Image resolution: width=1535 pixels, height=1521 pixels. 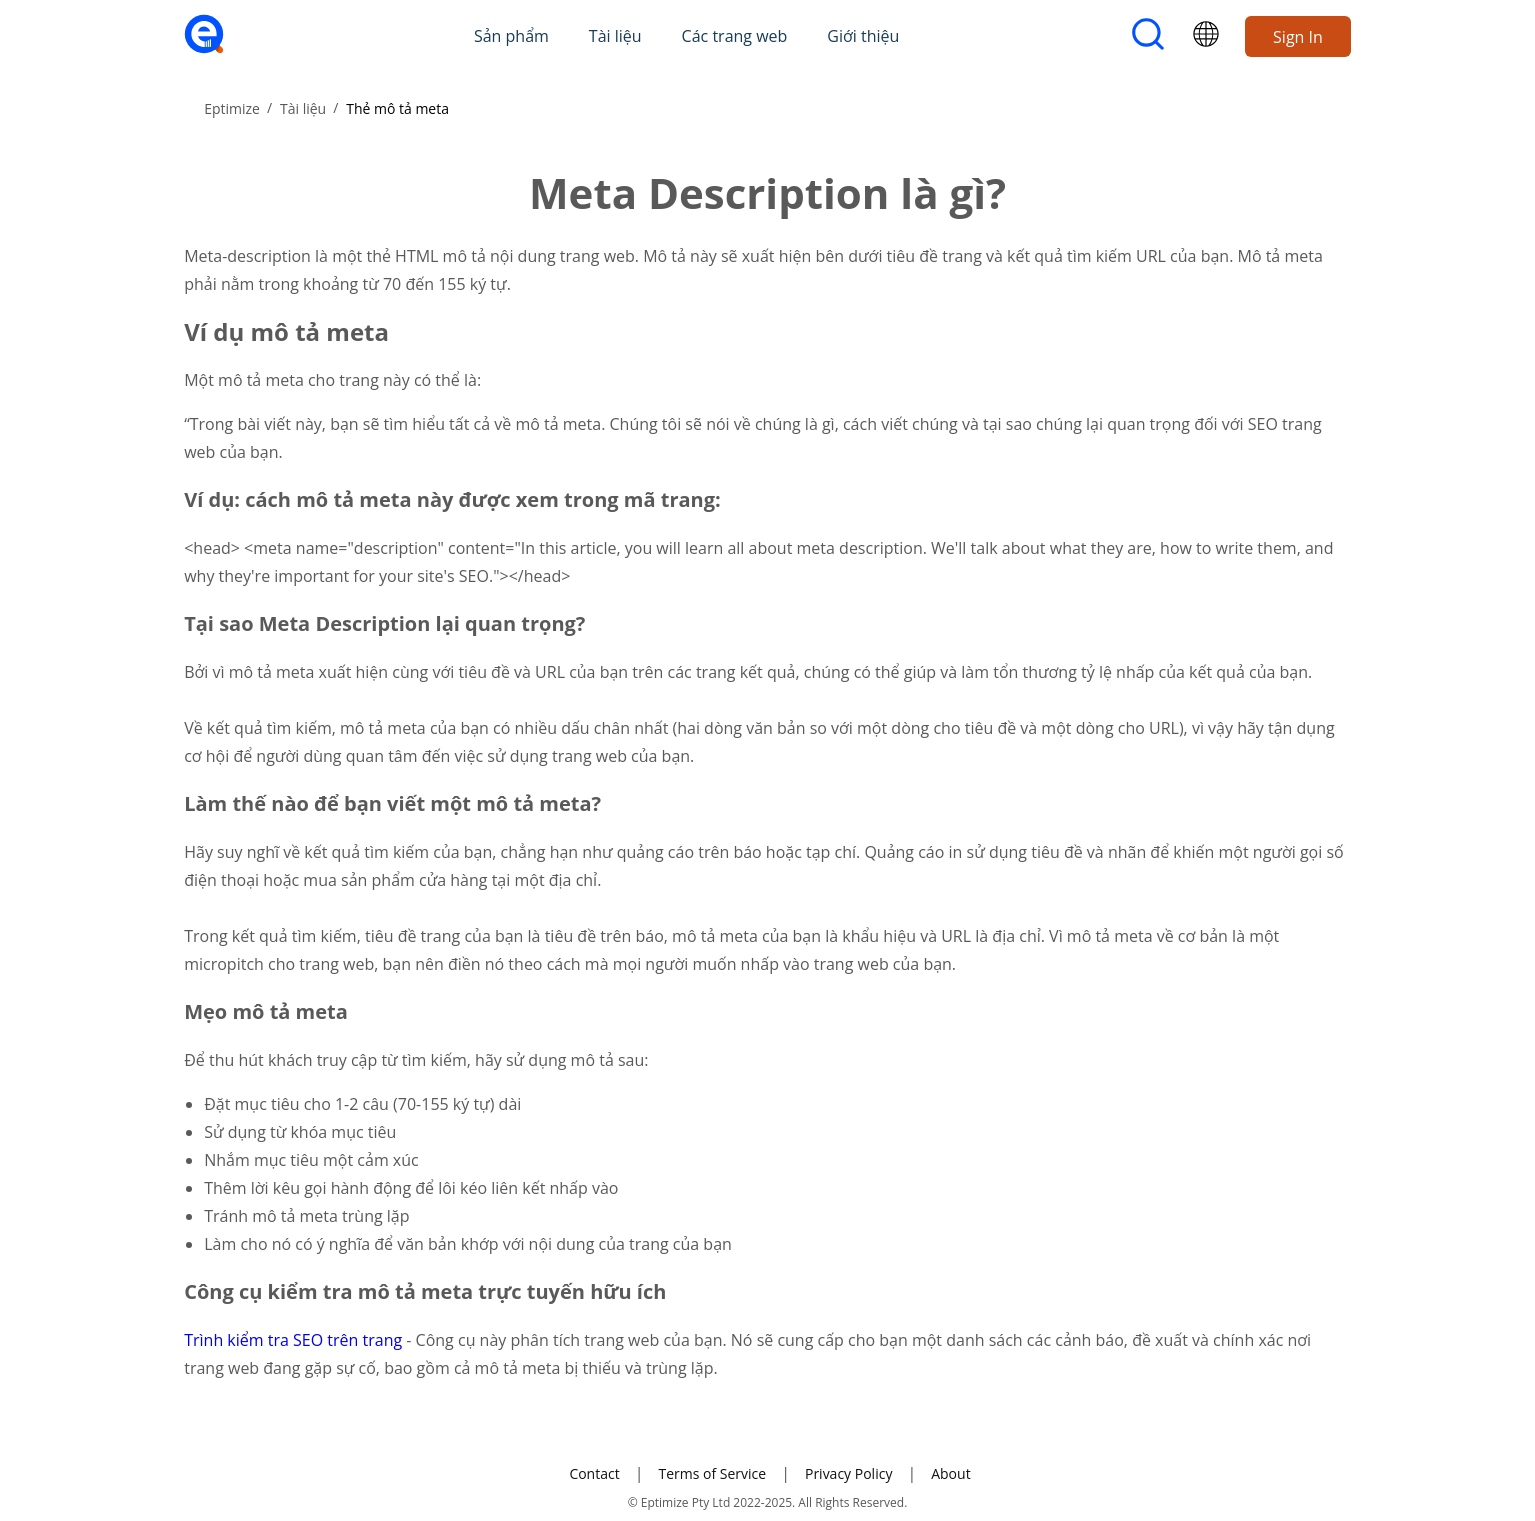 I want to click on Tài liệu, so click(x=615, y=36).